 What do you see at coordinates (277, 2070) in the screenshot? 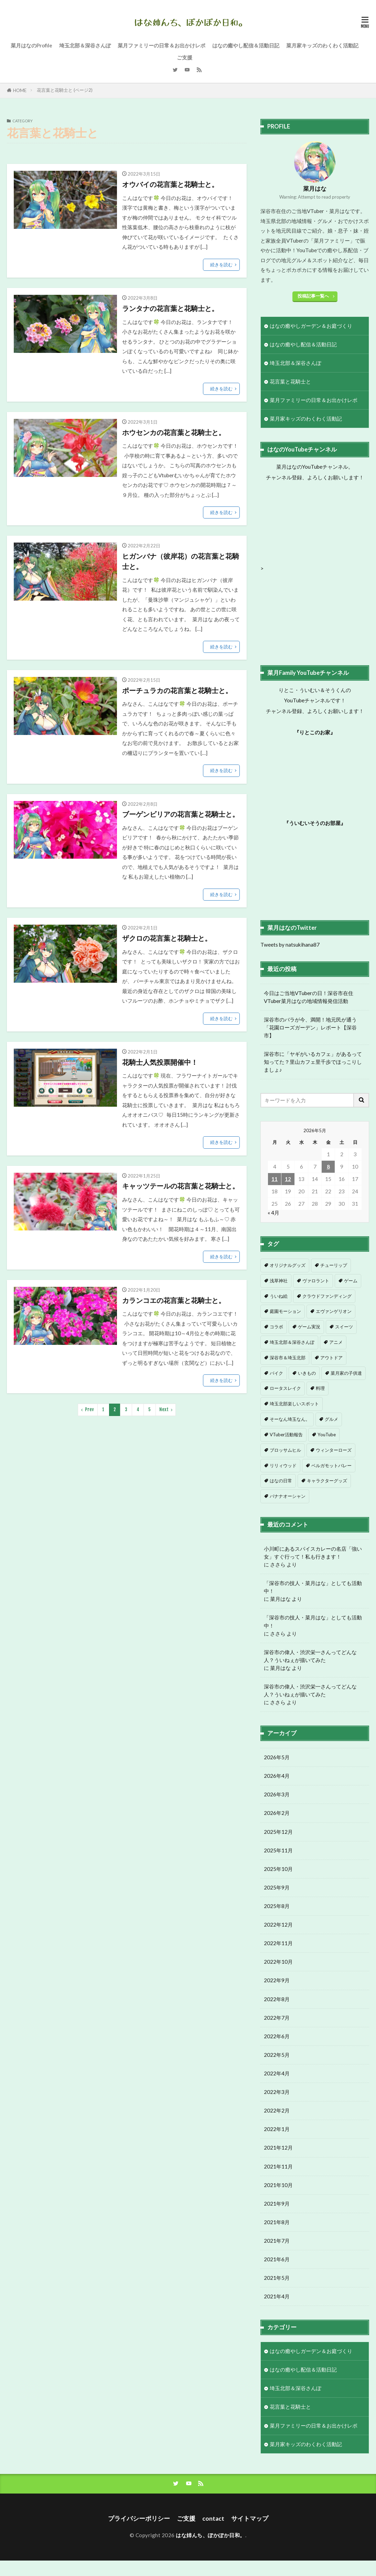
I see `2022年5月` at bounding box center [277, 2070].